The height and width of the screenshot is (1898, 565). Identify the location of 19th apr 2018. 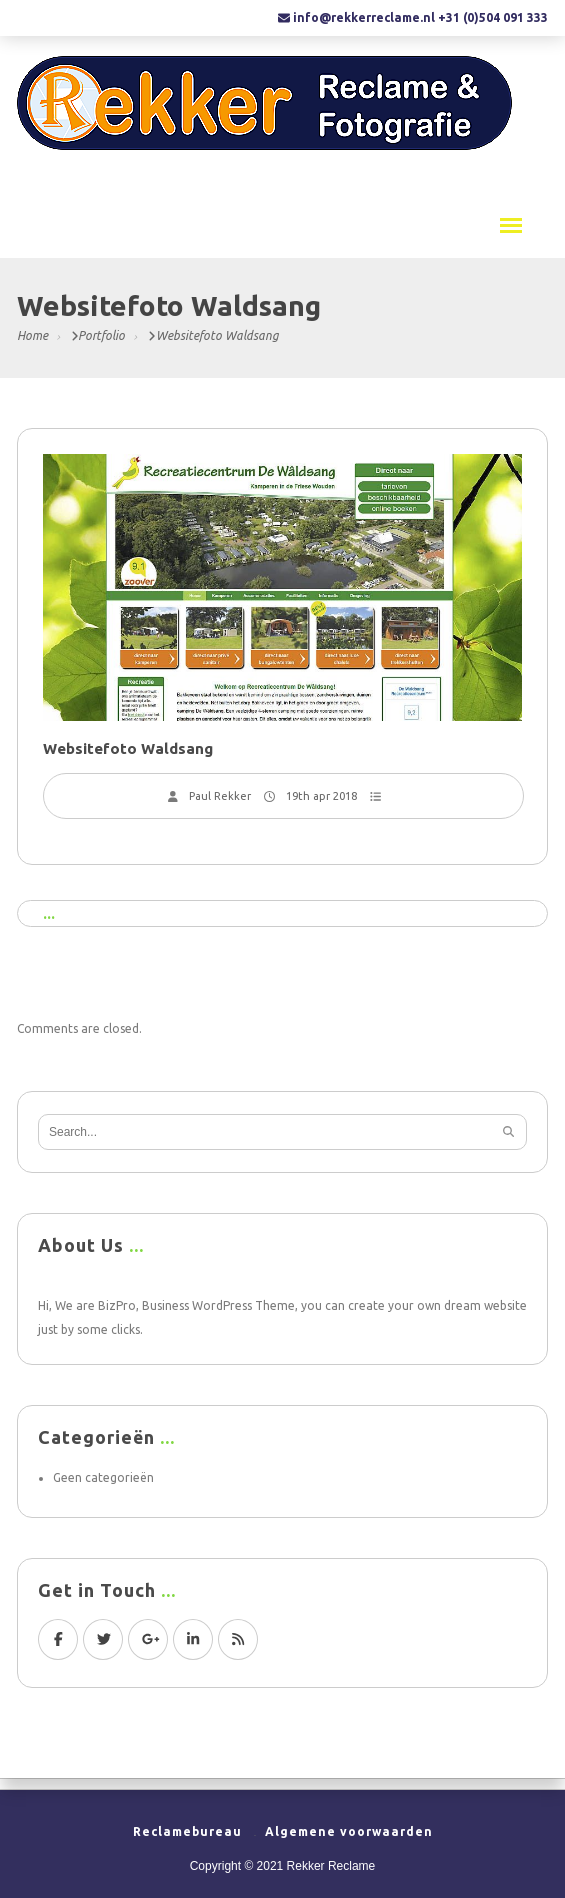
(321, 796).